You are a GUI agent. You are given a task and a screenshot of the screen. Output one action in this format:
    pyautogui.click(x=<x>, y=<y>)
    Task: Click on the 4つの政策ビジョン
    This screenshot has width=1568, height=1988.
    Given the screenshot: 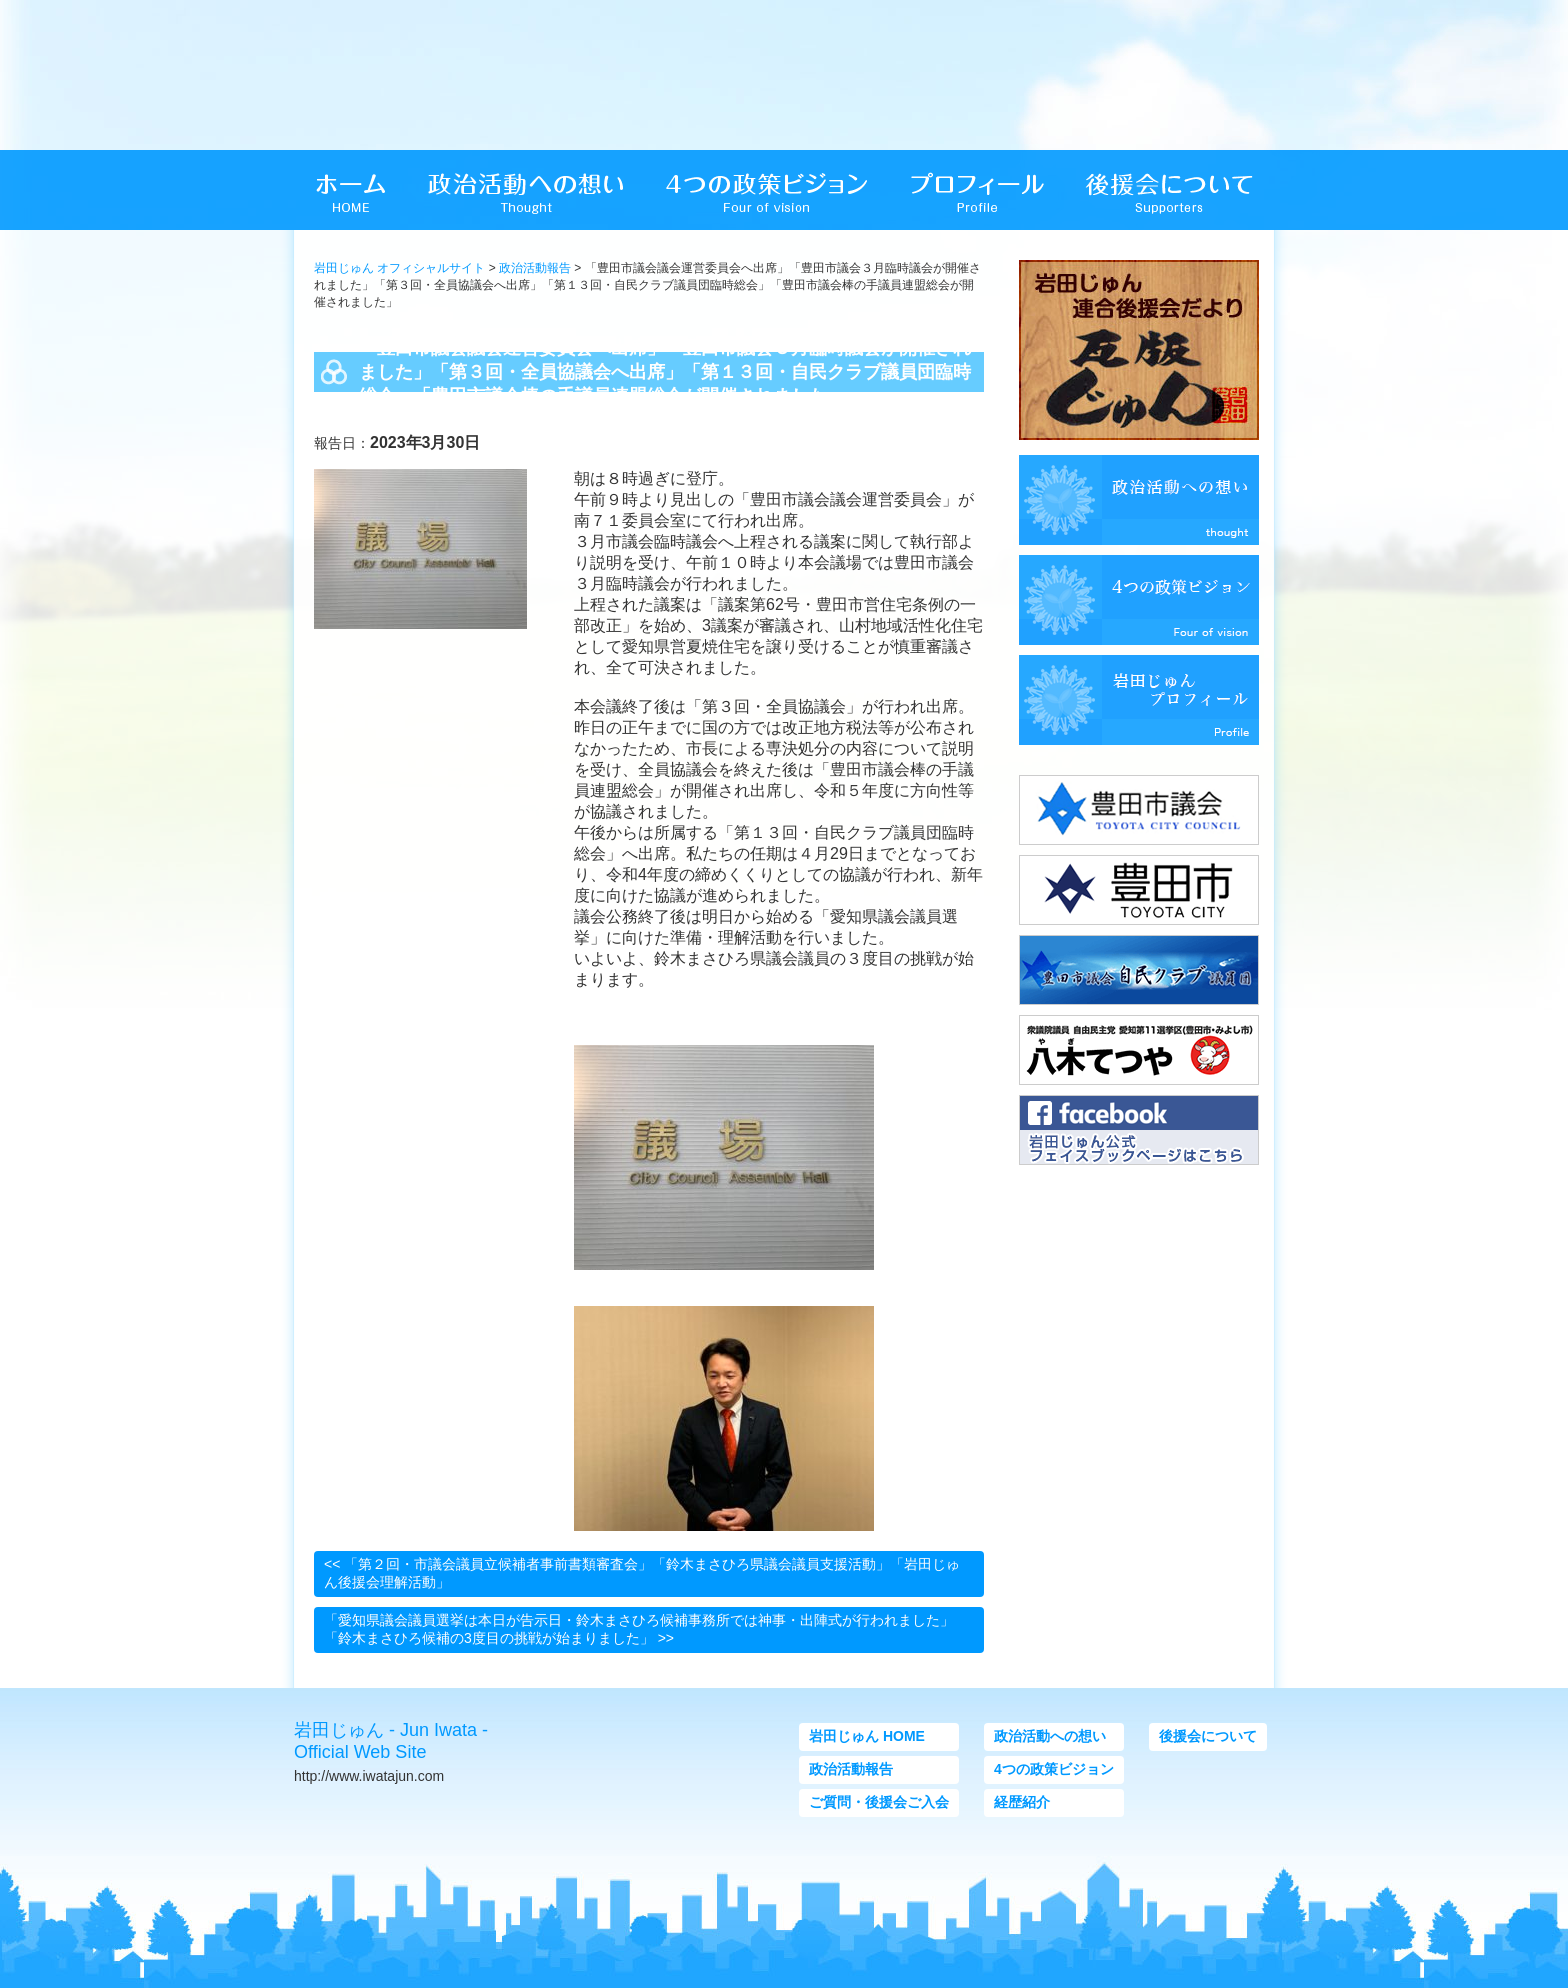 What is the action you would take?
    pyautogui.click(x=1054, y=1769)
    